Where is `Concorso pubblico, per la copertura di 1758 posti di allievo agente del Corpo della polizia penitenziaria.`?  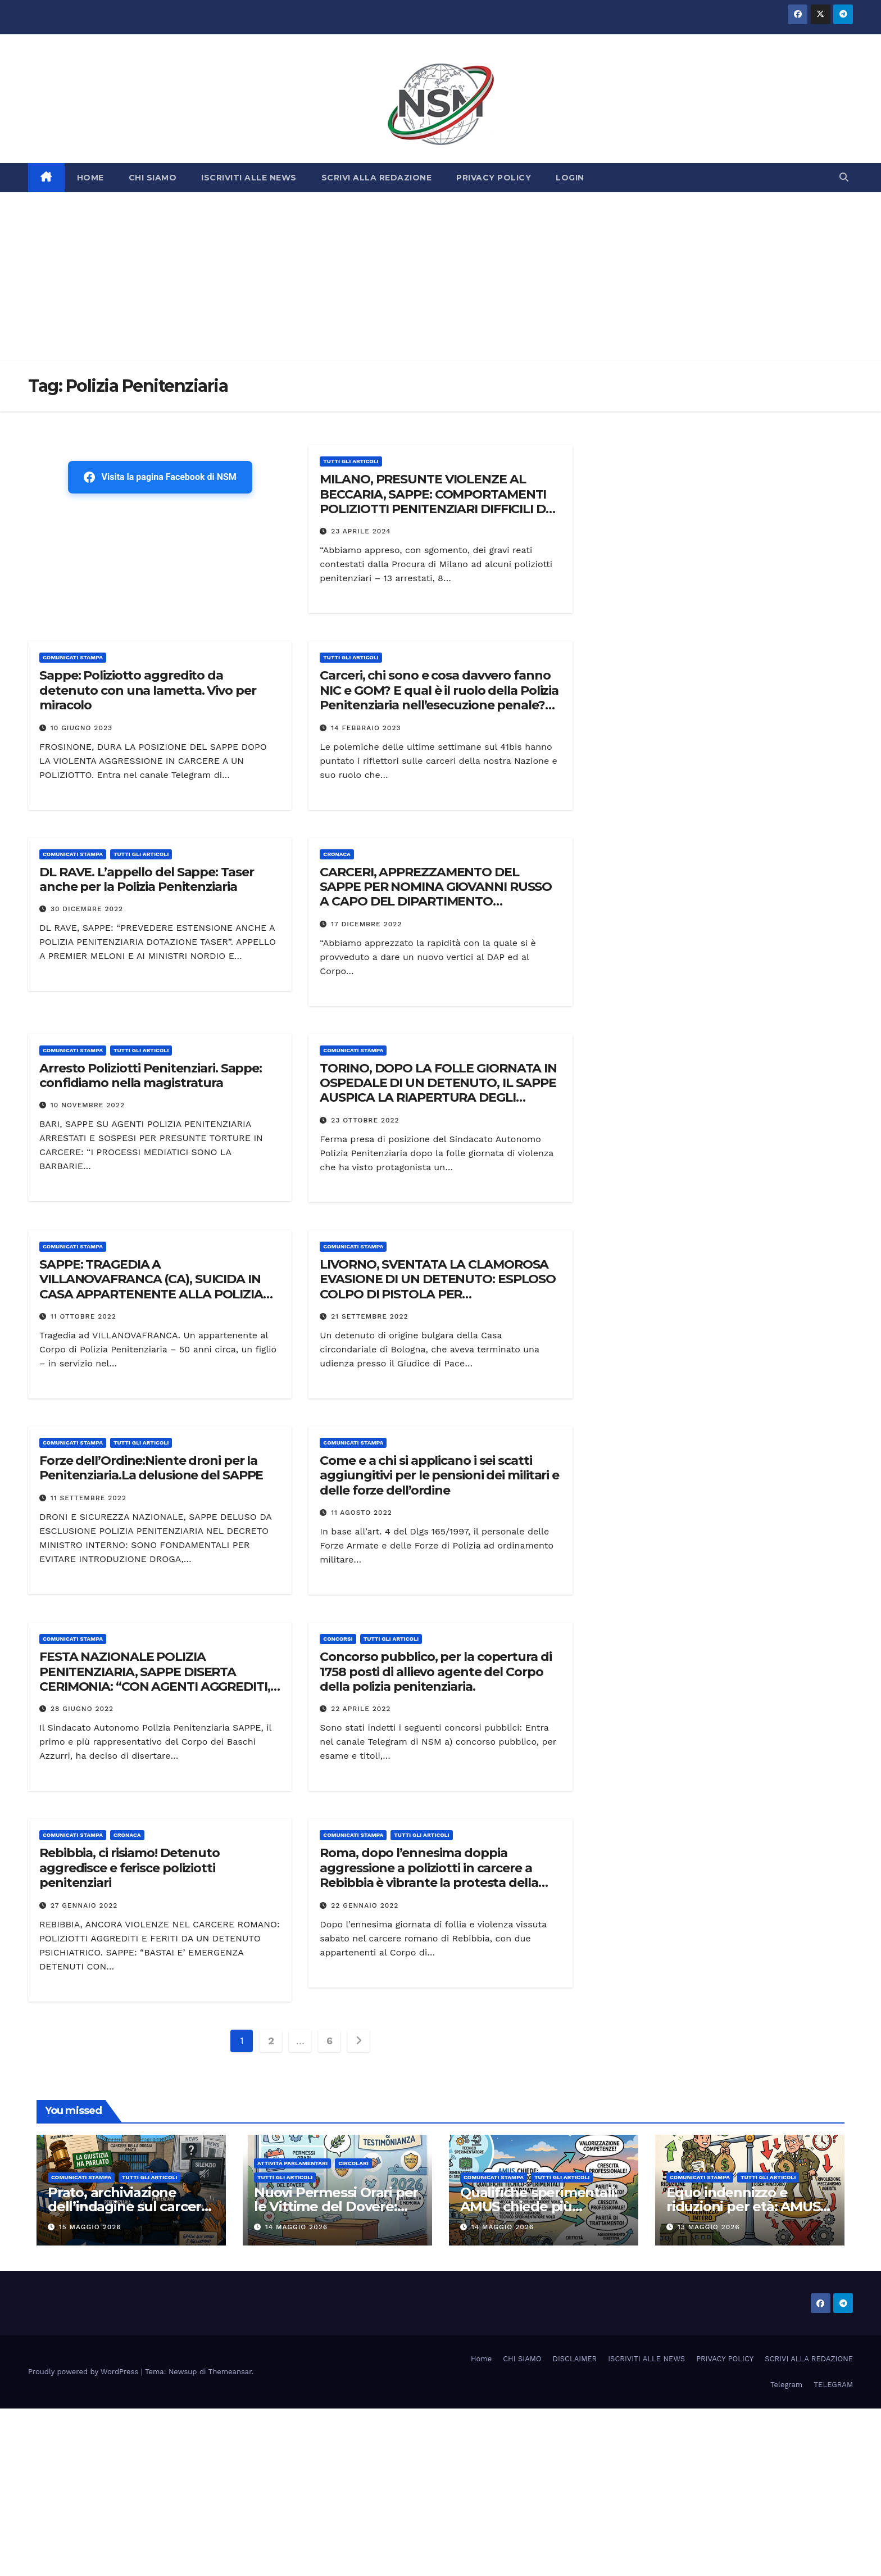 Concorso pubblico, per la copertura di 1758 posti di allievo agente del Corpo della polizia penitenziaria. is located at coordinates (435, 1671).